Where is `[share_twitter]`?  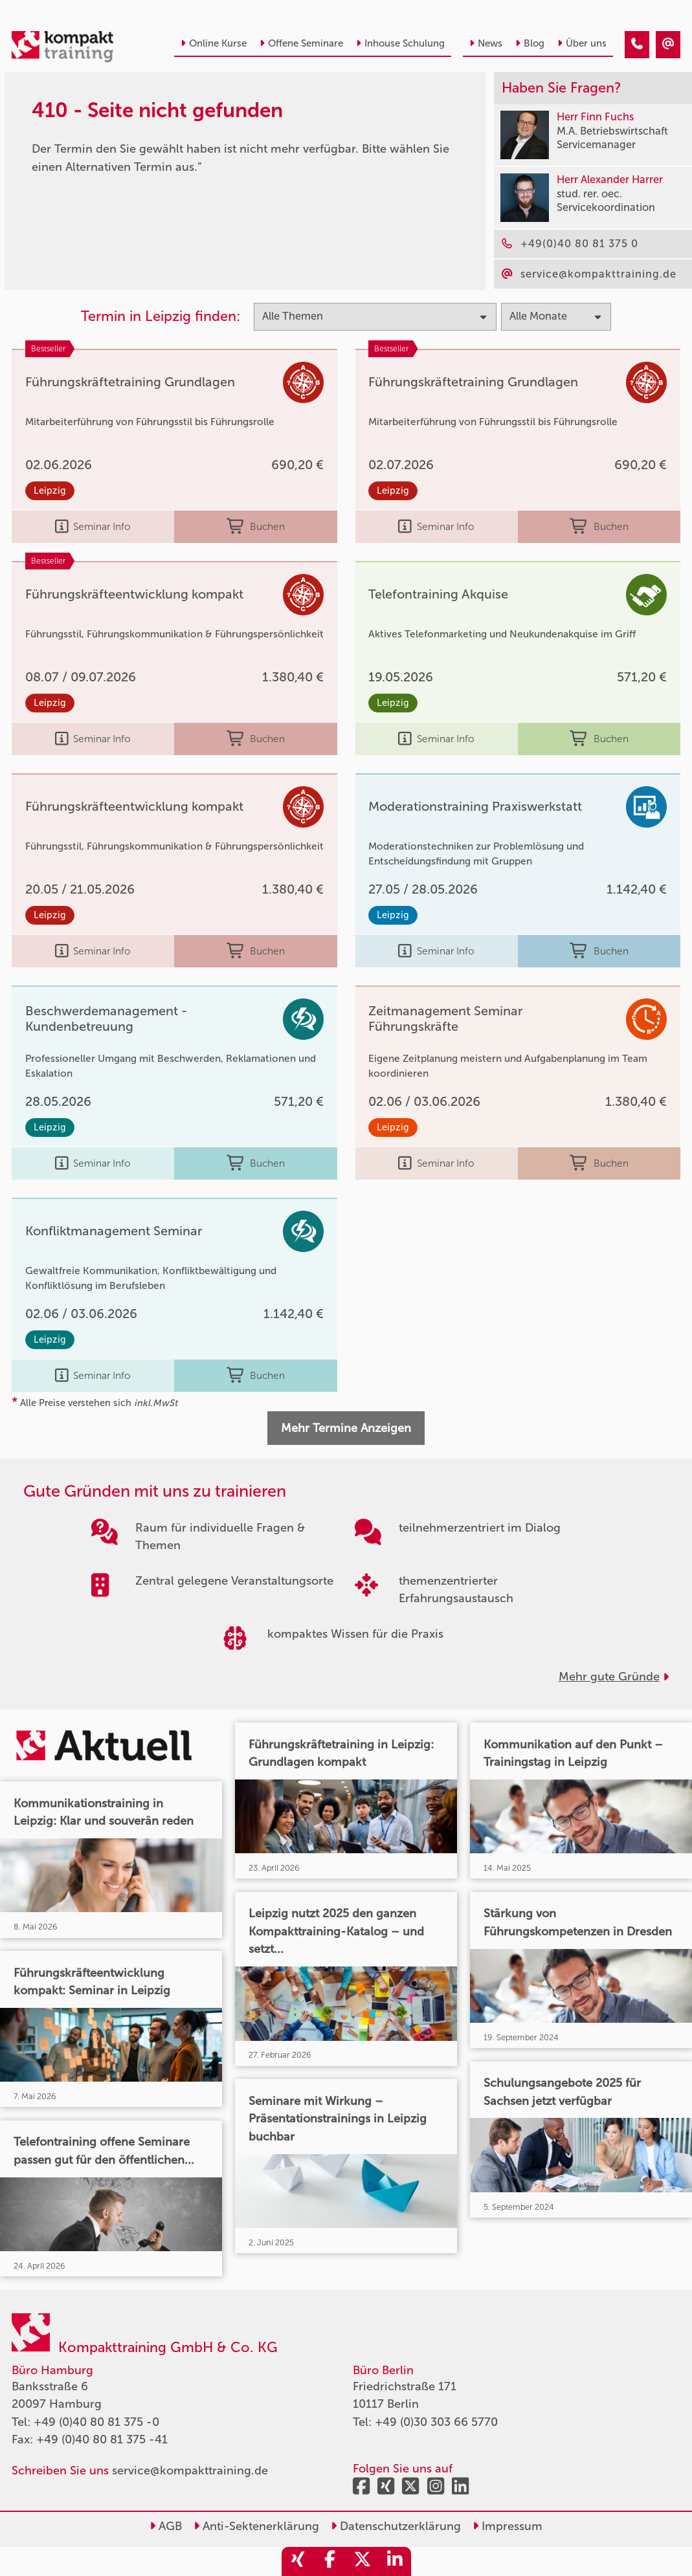 [share_twitter] is located at coordinates (362, 2561).